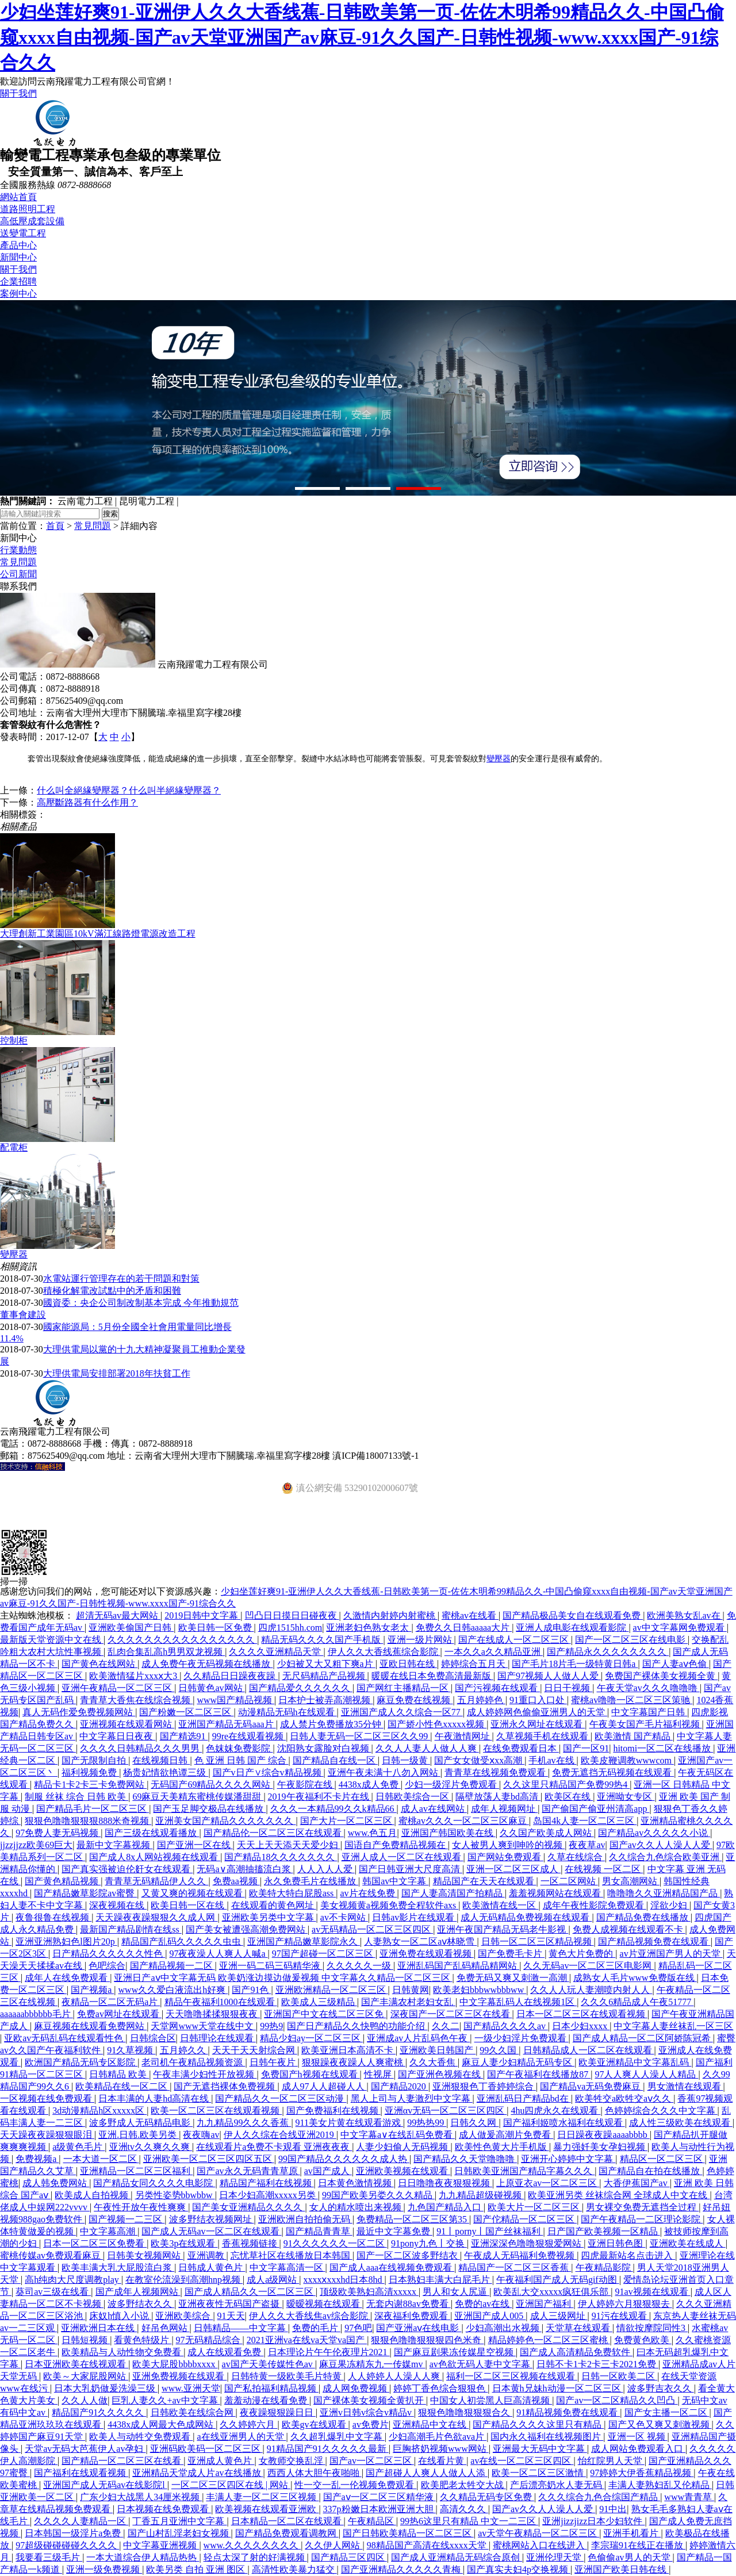  I want to click on 日韩特黄一级欧美毛片特黄, so click(287, 2376).